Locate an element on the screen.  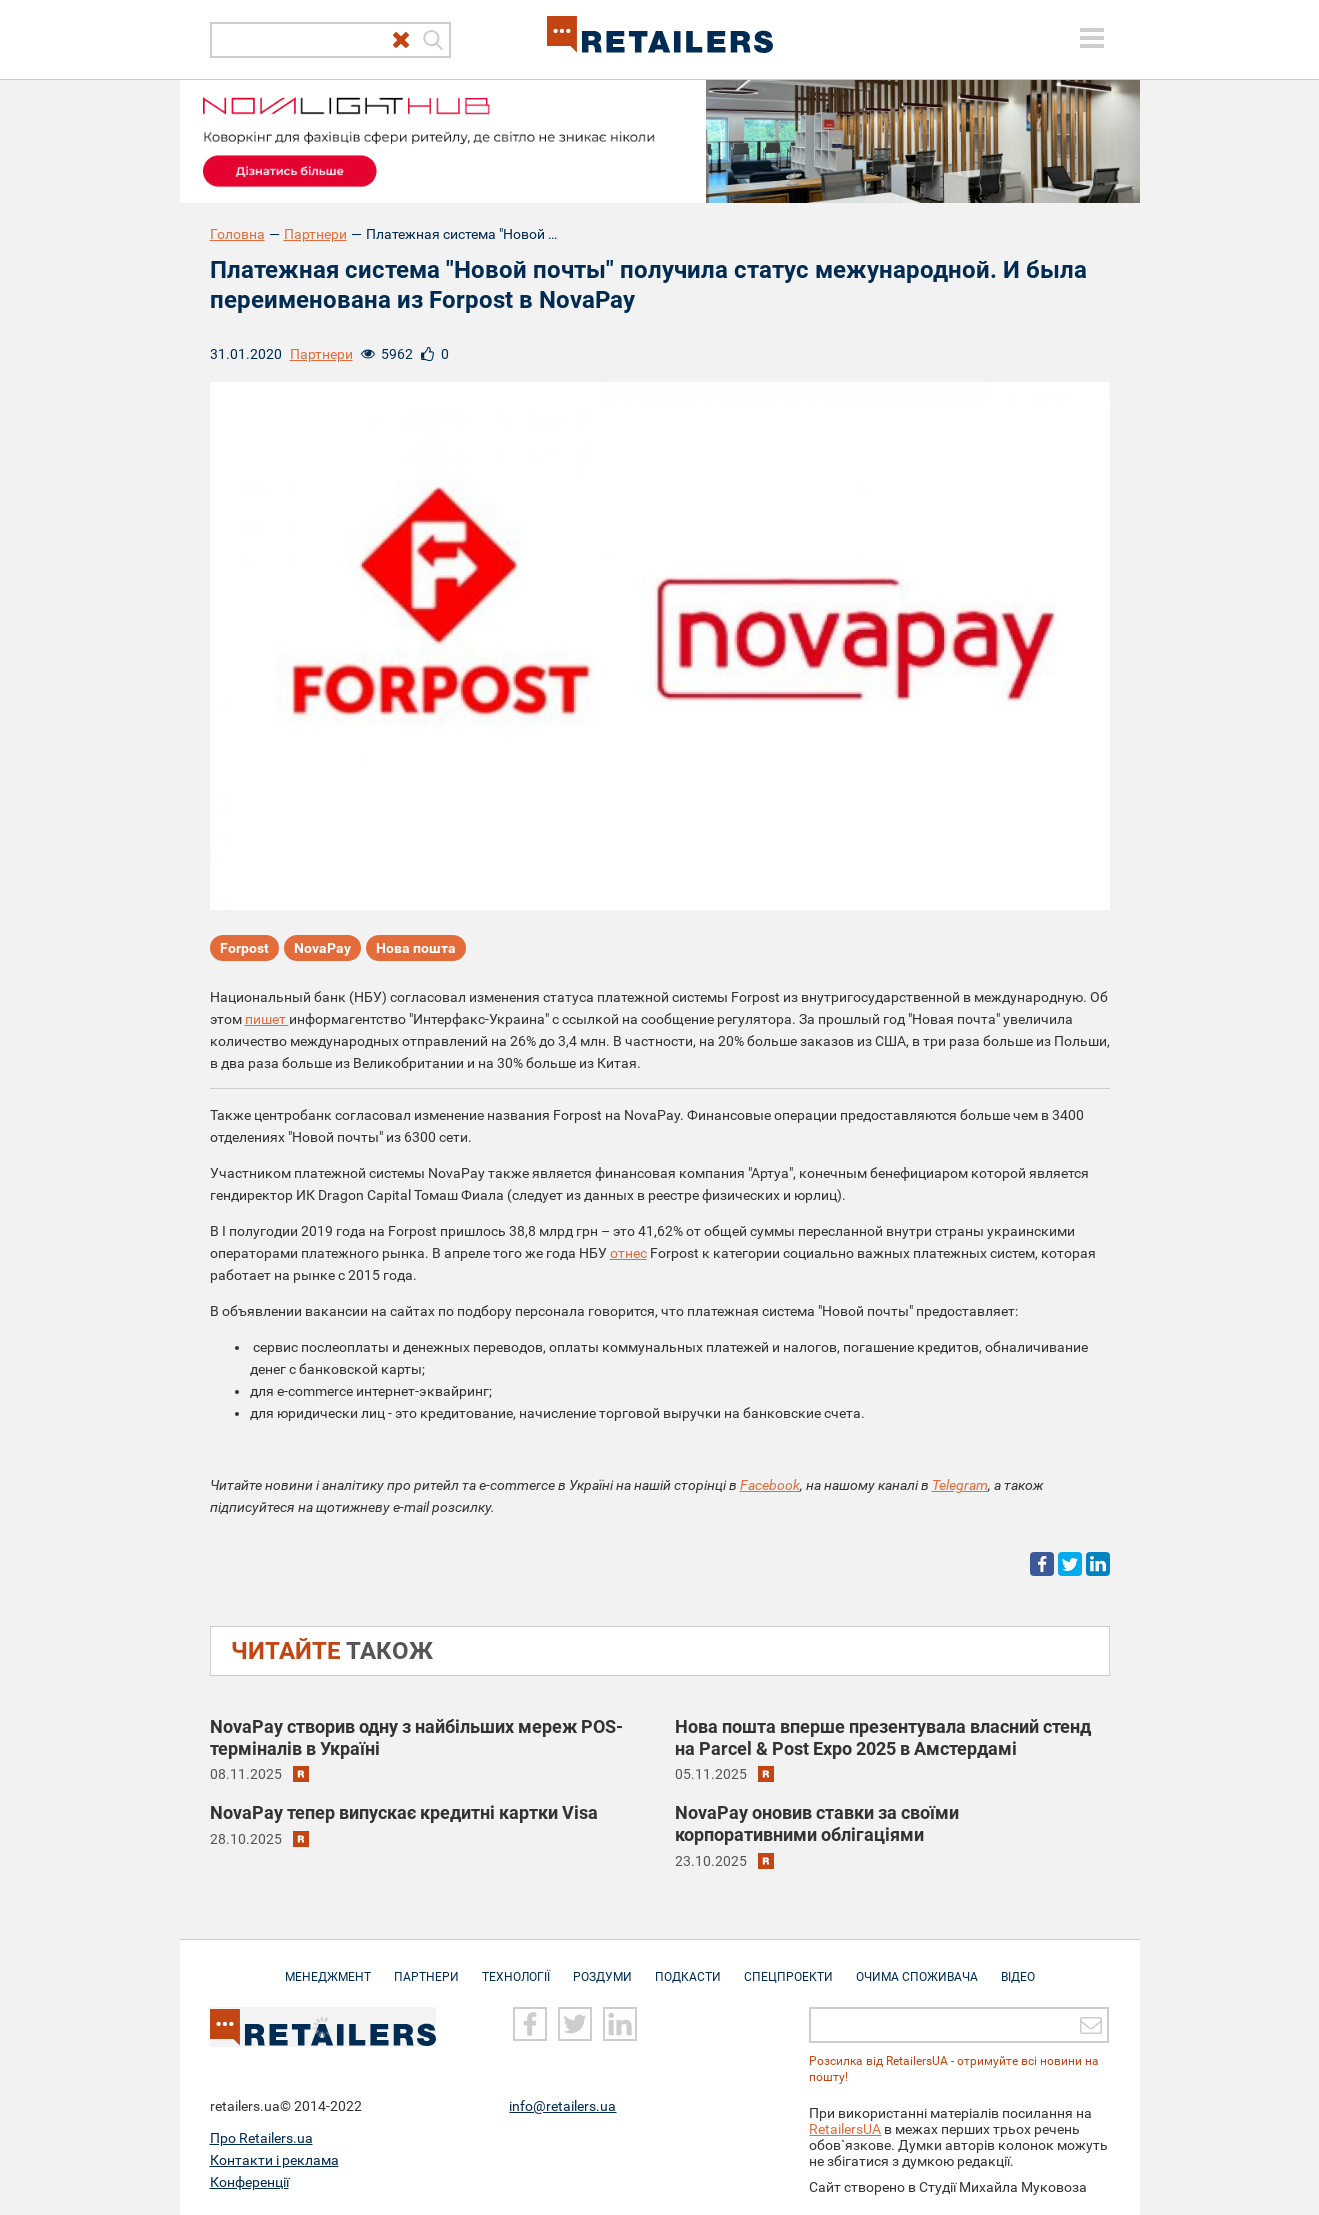
Telegram is located at coordinates (960, 1485).